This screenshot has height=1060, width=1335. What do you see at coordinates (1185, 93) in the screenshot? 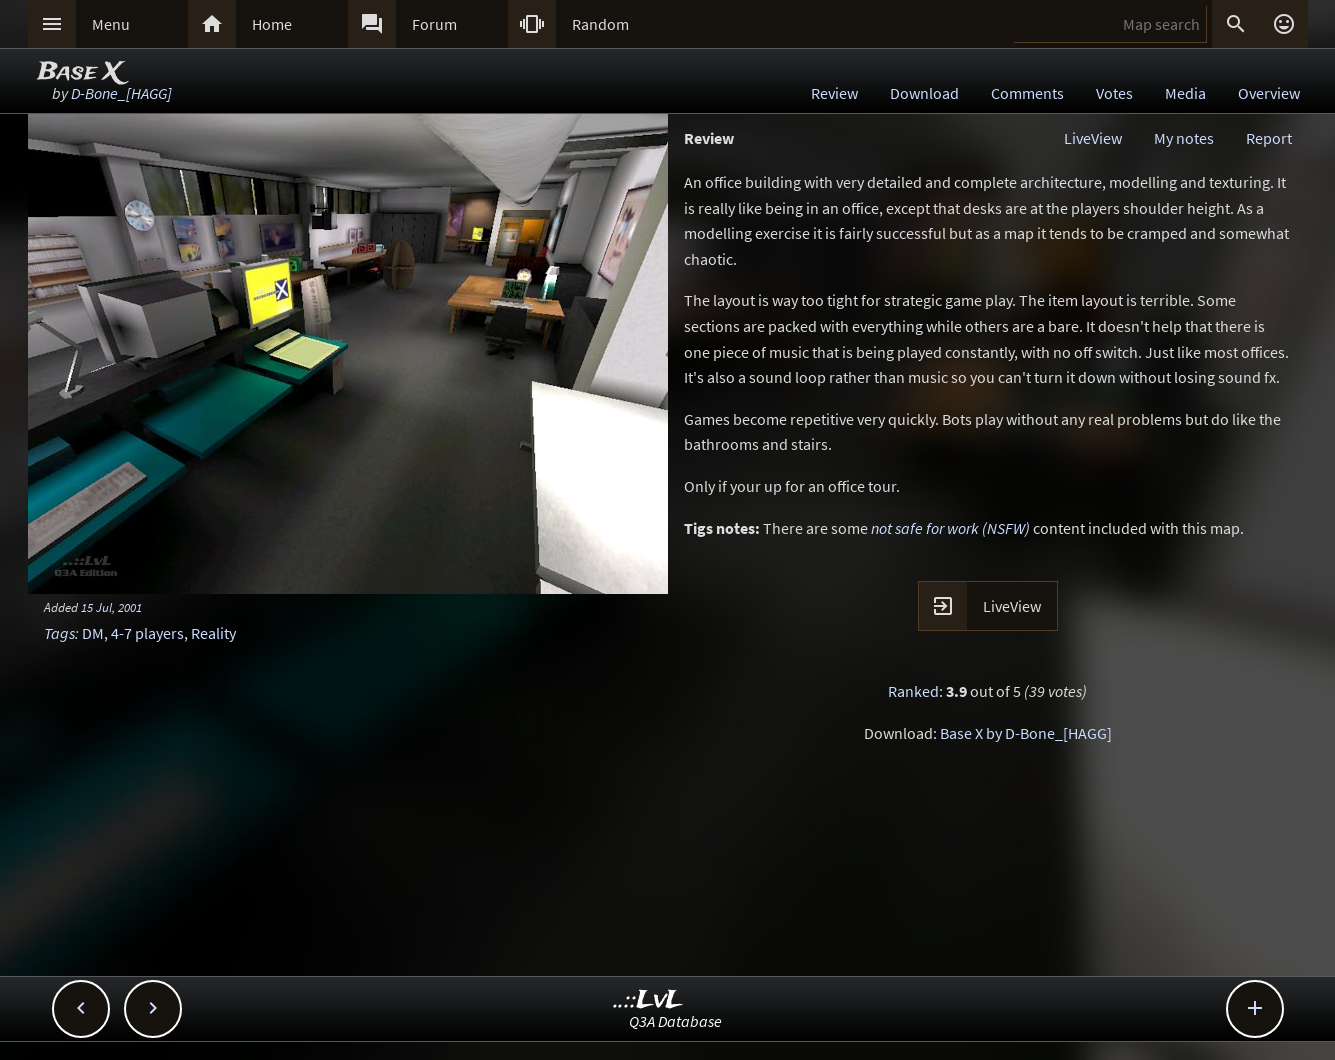
I see `Media` at bounding box center [1185, 93].